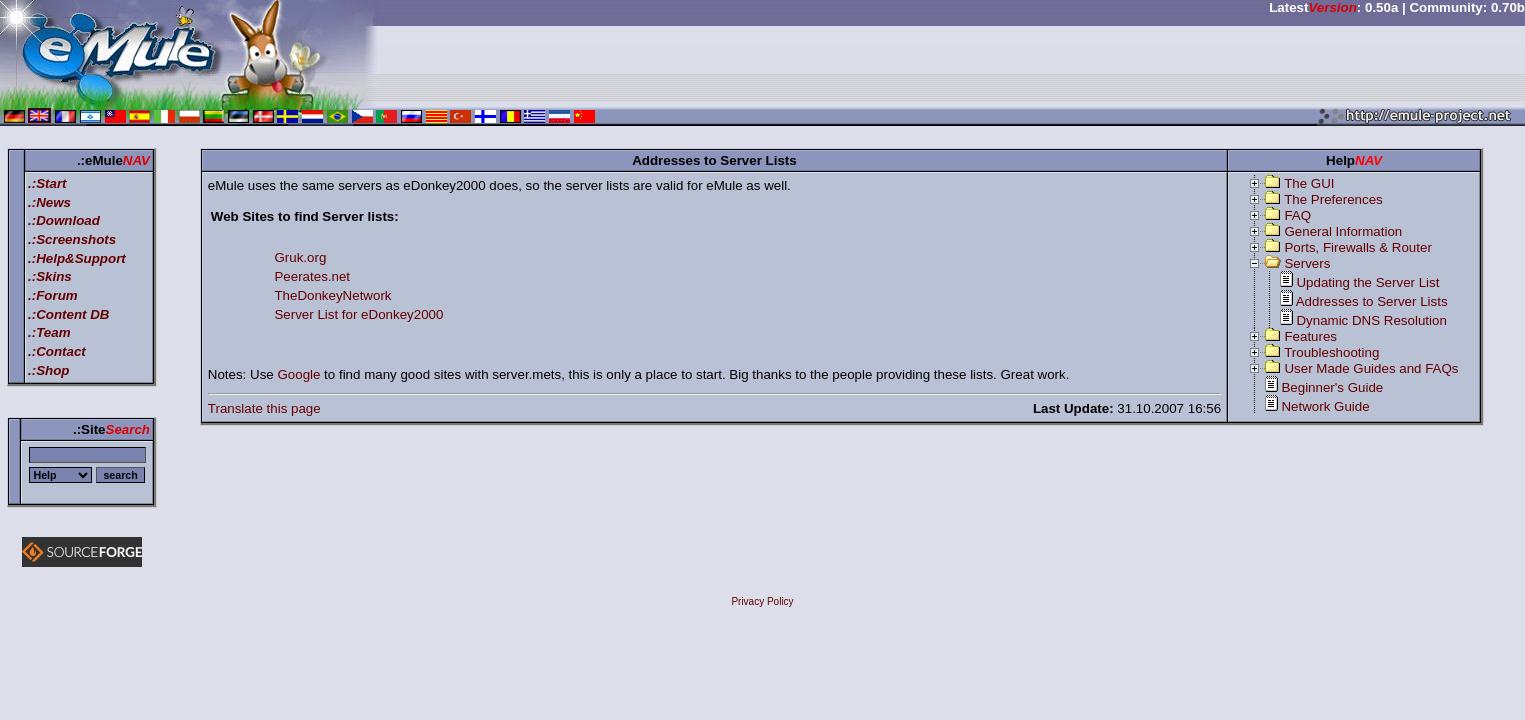  I want to click on Gruk.org, so click(300, 257).